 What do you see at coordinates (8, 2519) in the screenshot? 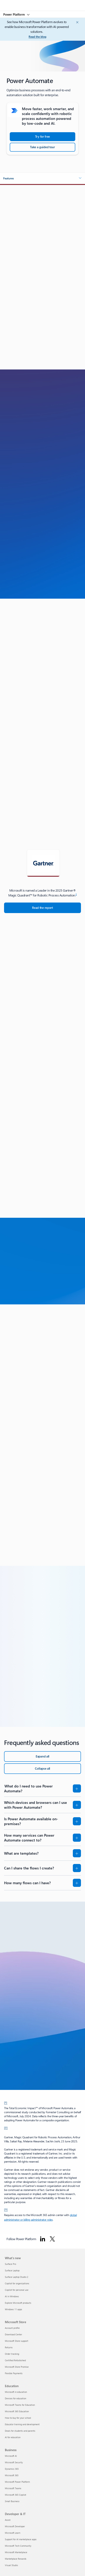
I see `Azure [Azure Developer & IT]` at bounding box center [8, 2519].